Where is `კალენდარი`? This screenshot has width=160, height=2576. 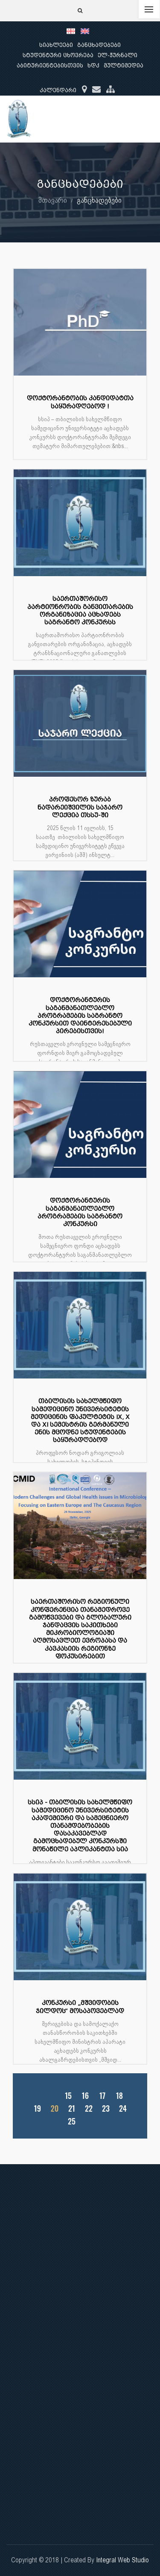
კალენდარი is located at coordinates (58, 90).